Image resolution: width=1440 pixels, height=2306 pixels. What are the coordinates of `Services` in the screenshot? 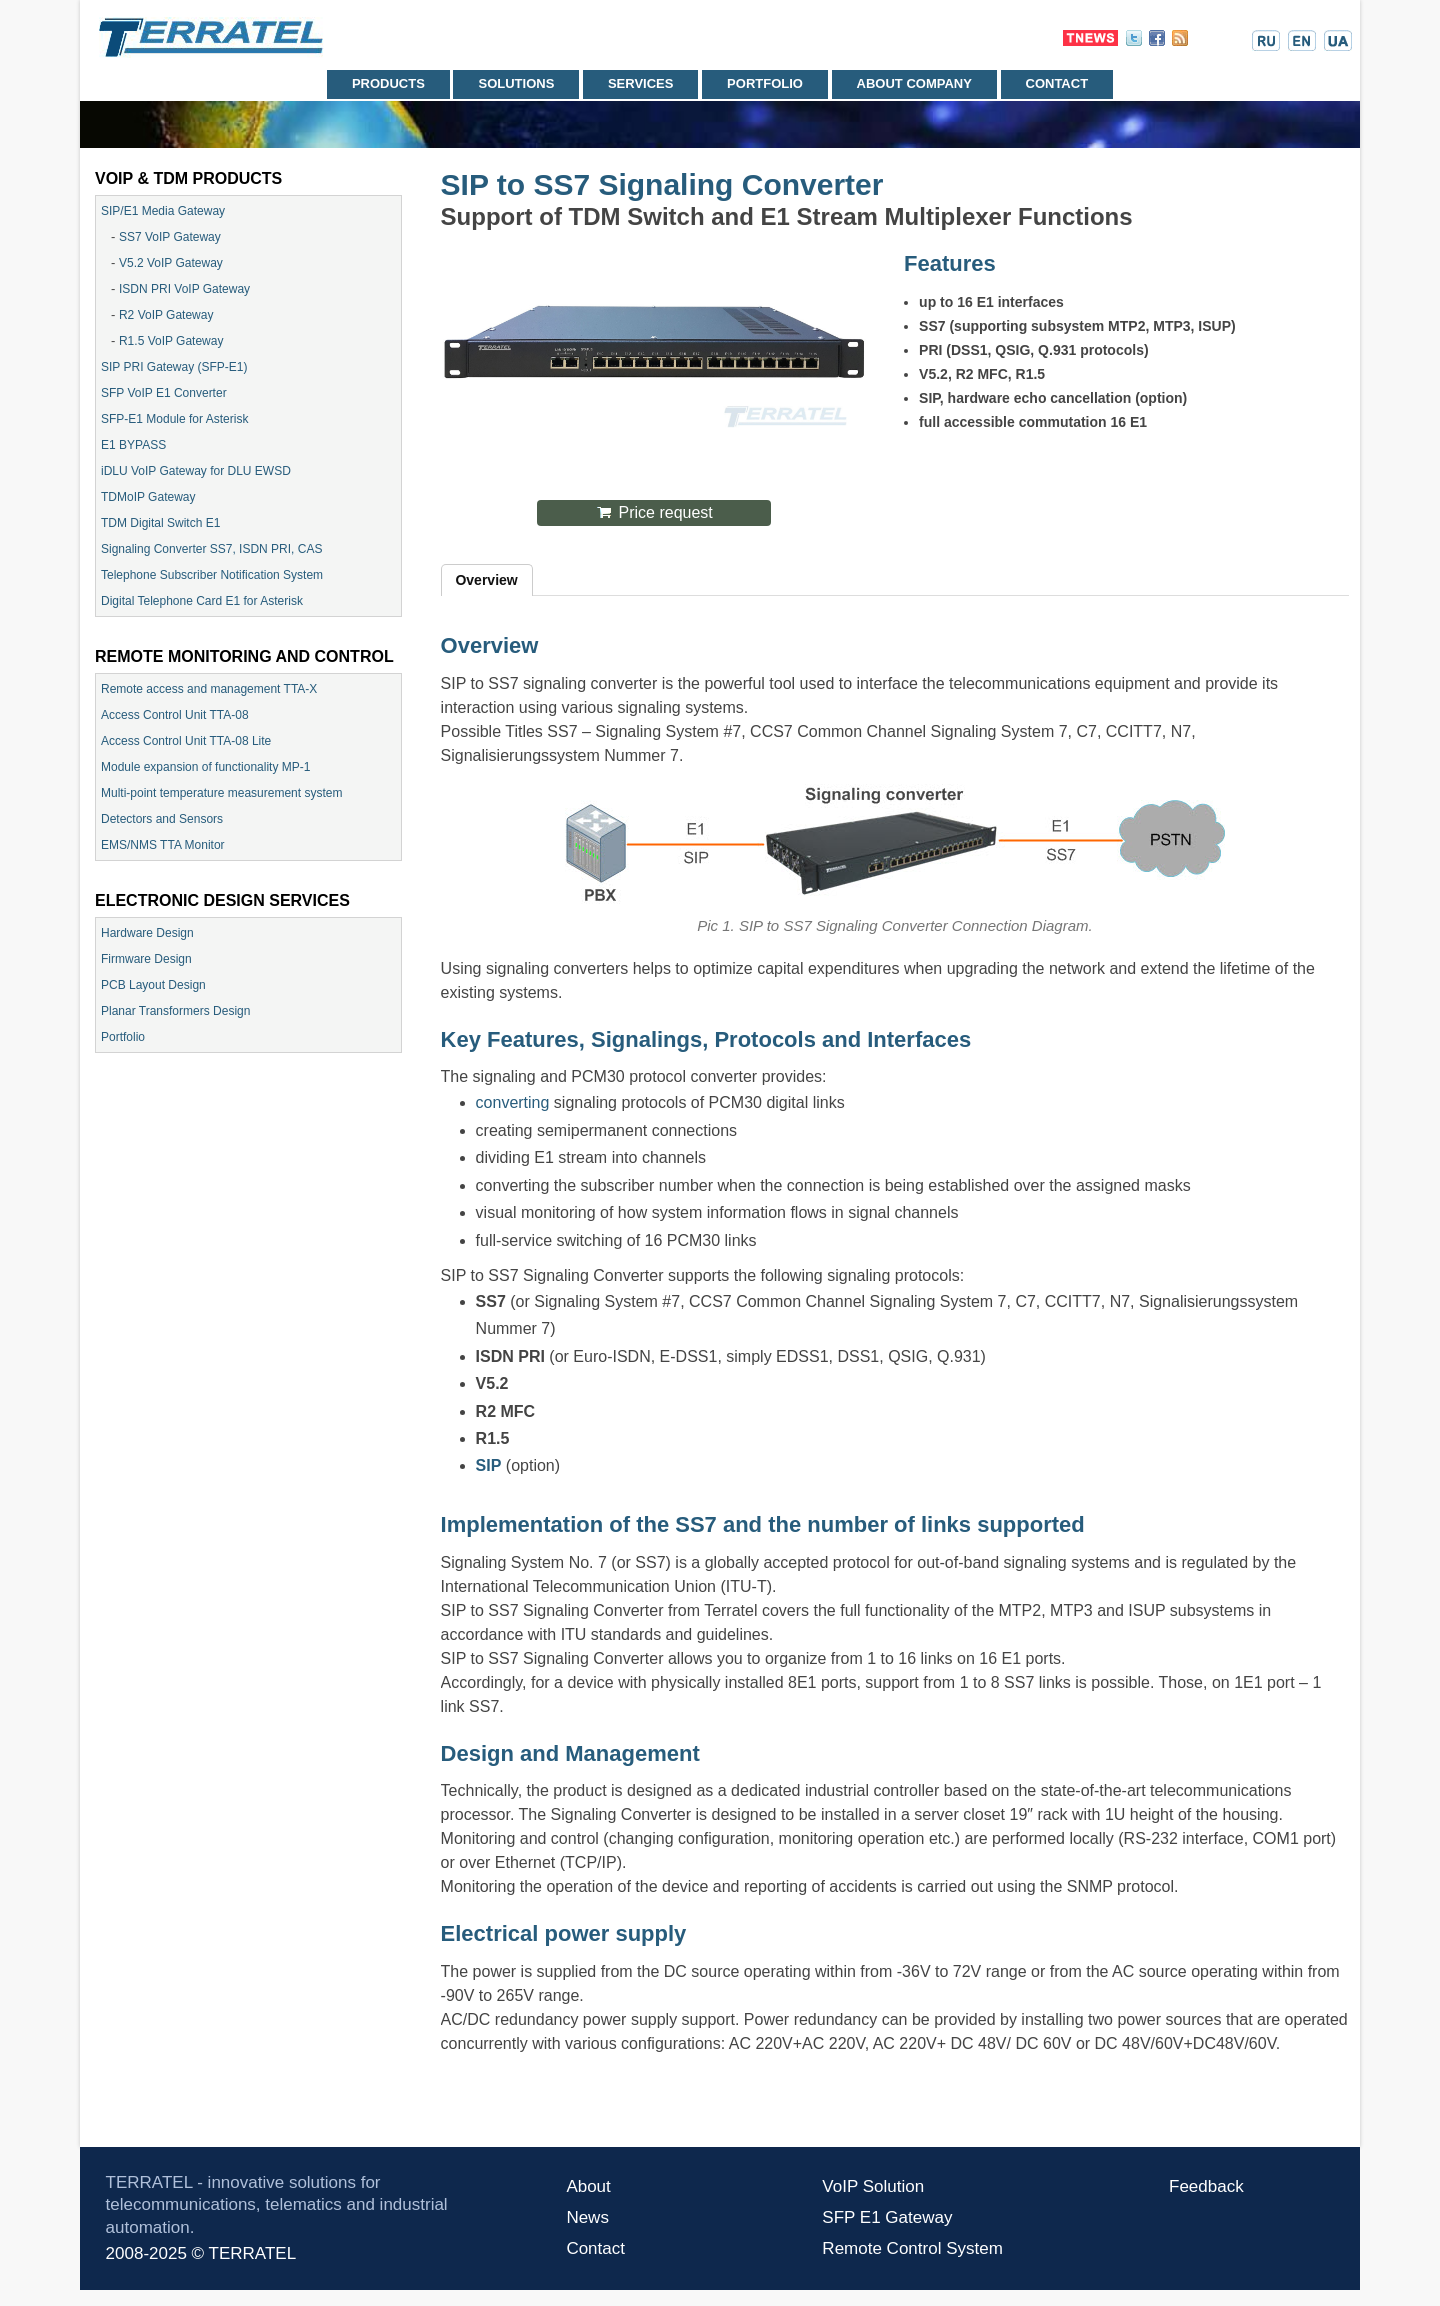 It's located at (641, 83).